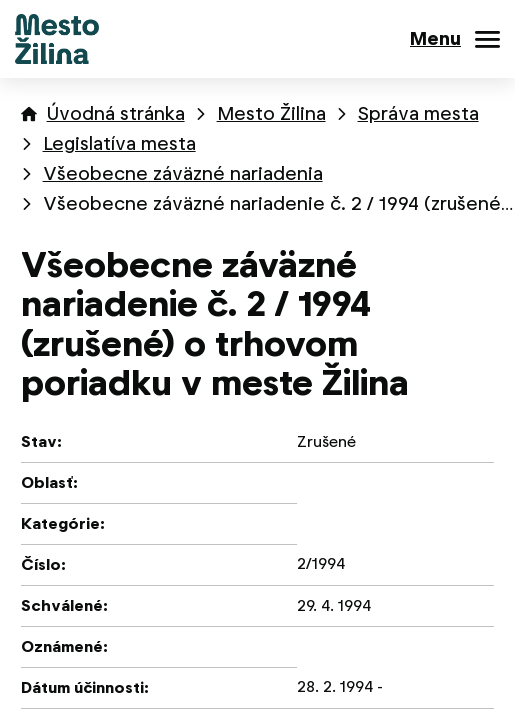  What do you see at coordinates (119, 143) in the screenshot?
I see `Legislatíva mesta` at bounding box center [119, 143].